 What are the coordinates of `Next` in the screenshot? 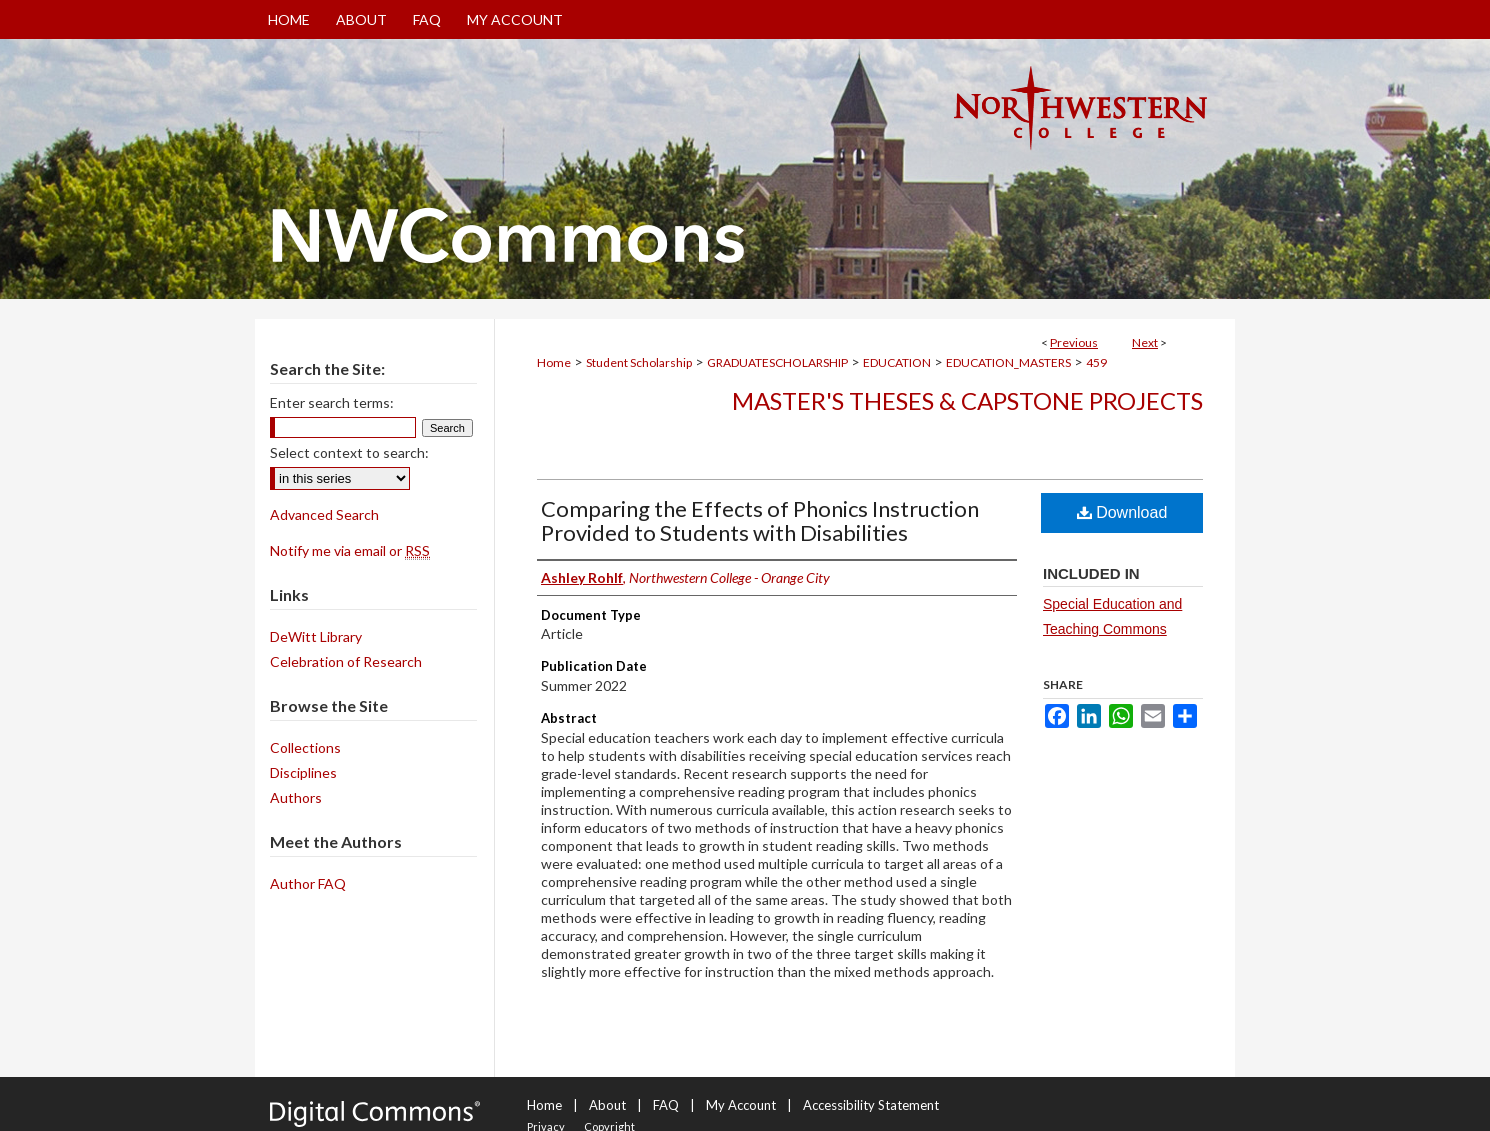 It's located at (1145, 342).